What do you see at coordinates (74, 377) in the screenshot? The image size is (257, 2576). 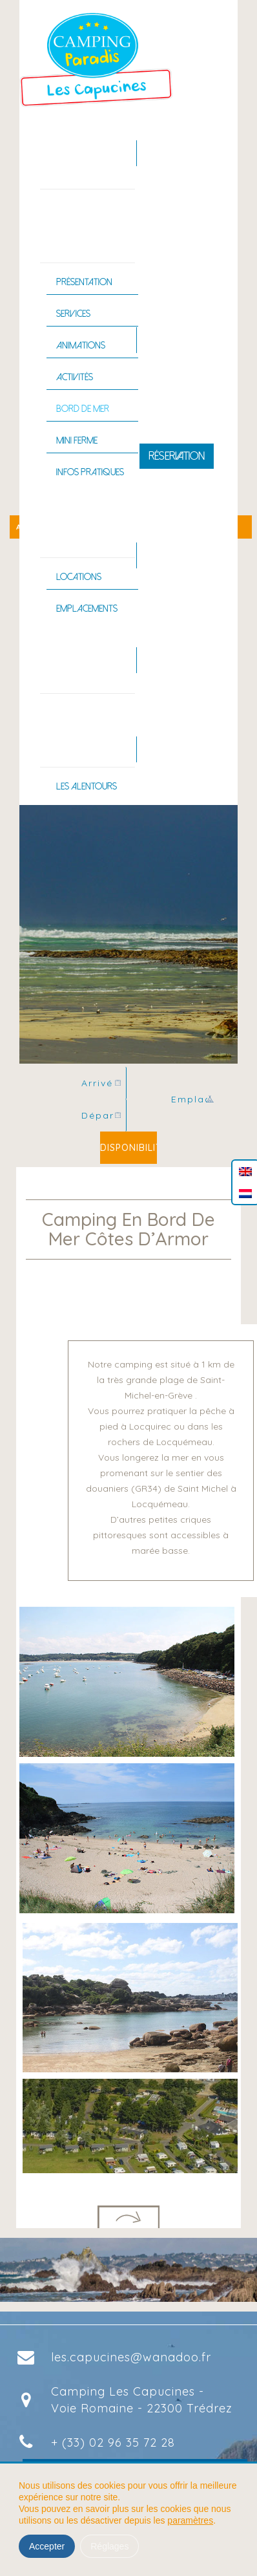 I see `Activités` at bounding box center [74, 377].